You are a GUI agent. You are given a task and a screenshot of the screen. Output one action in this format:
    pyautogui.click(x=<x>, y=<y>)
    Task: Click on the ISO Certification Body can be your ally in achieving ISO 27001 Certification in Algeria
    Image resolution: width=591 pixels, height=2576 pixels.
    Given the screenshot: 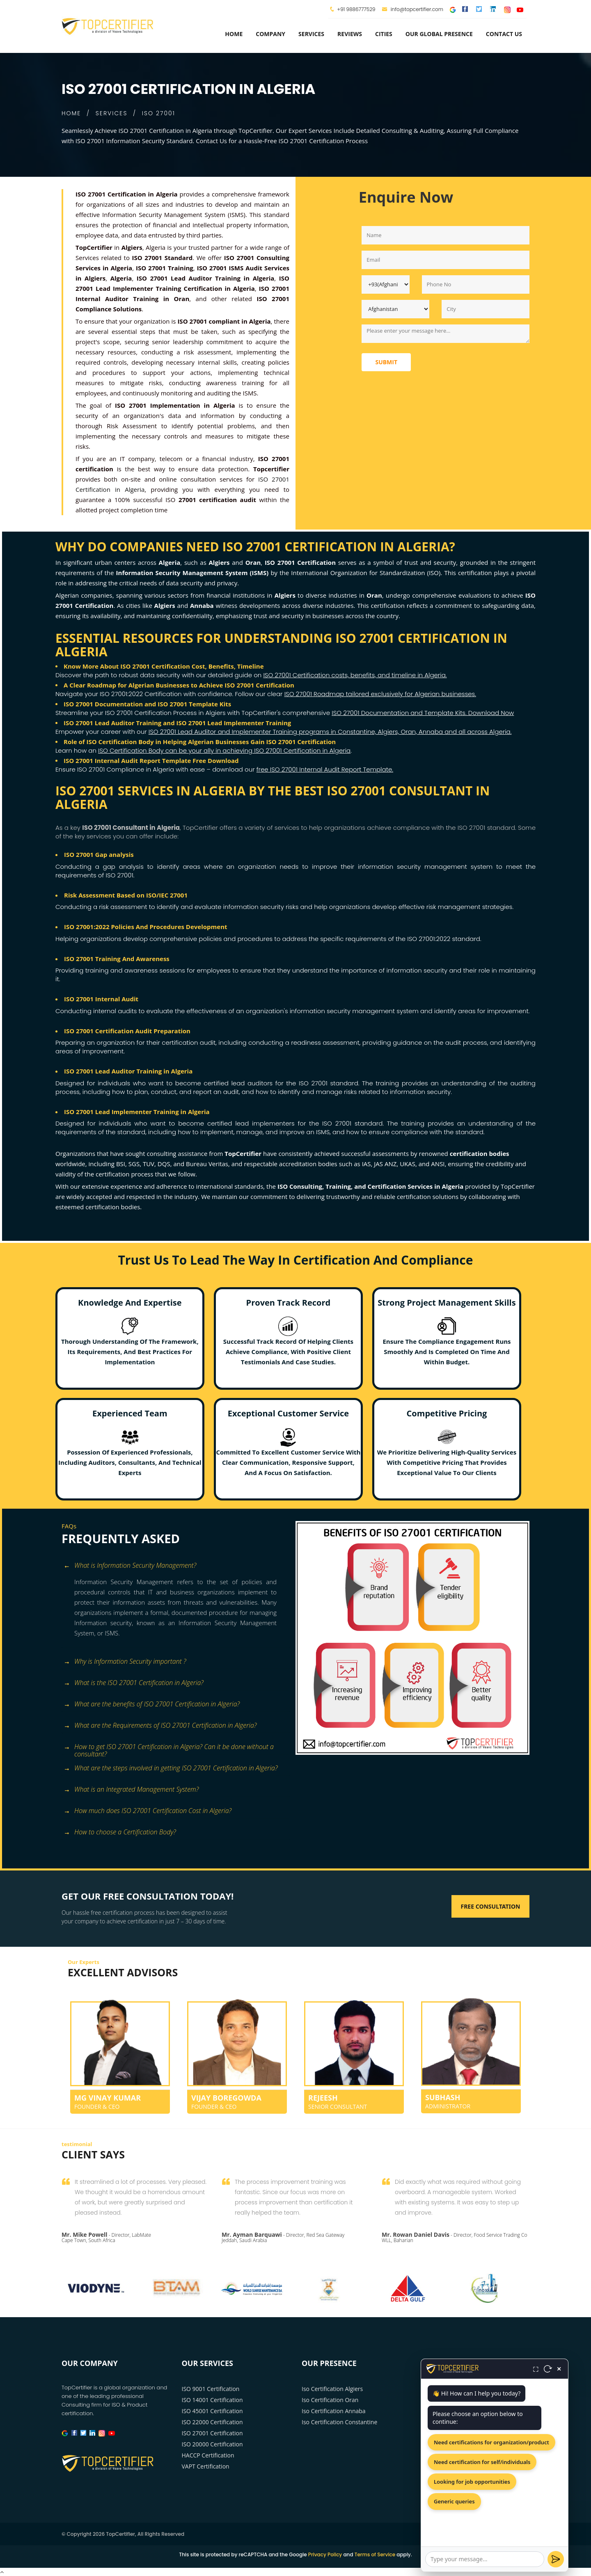 What is the action you would take?
    pyautogui.click(x=224, y=750)
    